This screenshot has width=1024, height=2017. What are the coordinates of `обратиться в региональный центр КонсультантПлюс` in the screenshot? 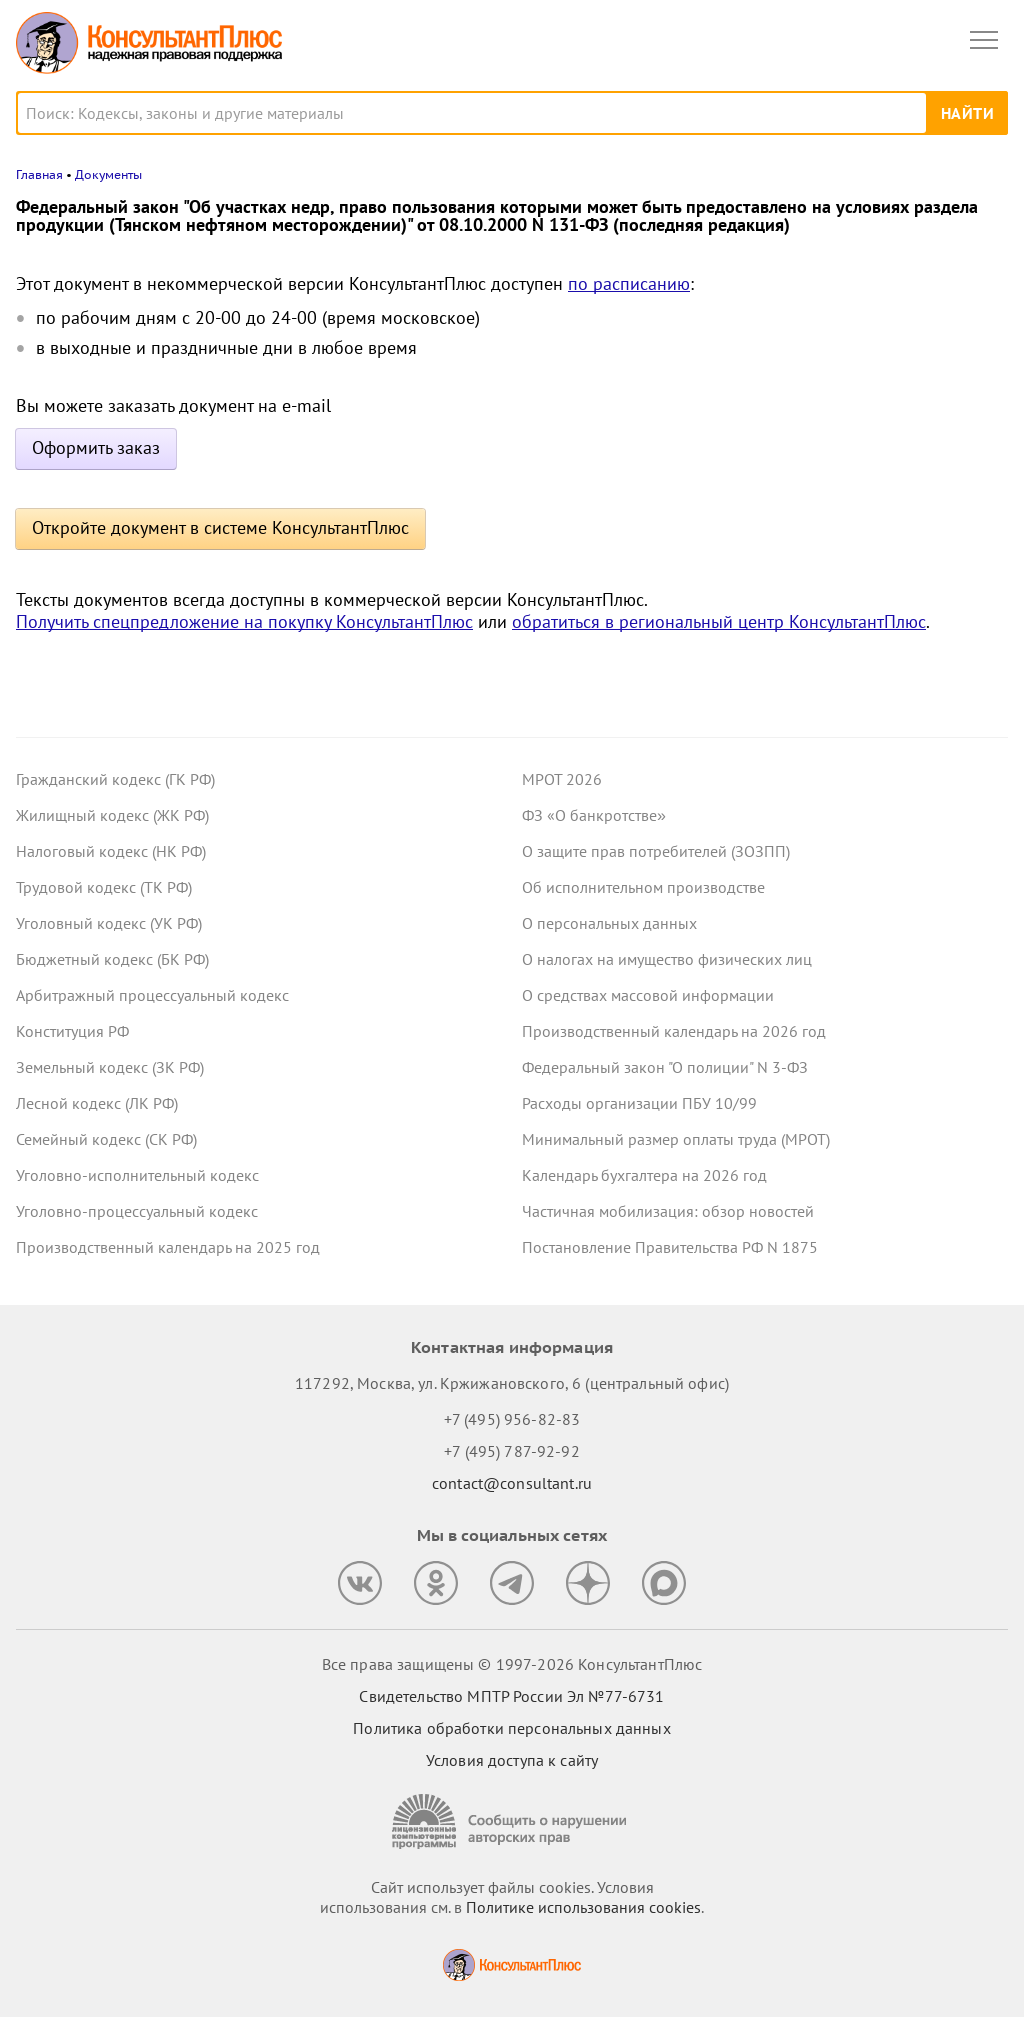 It's located at (719, 621).